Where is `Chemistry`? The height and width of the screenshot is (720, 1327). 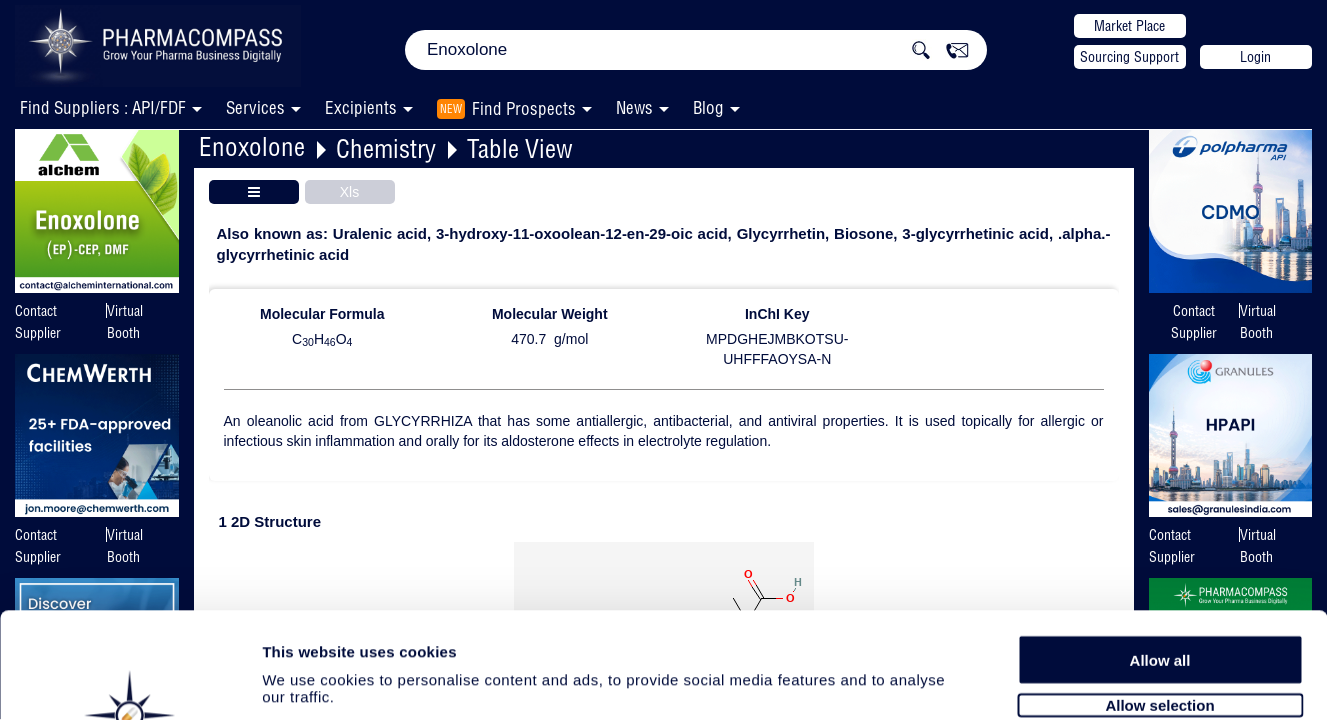 Chemistry is located at coordinates (386, 148).